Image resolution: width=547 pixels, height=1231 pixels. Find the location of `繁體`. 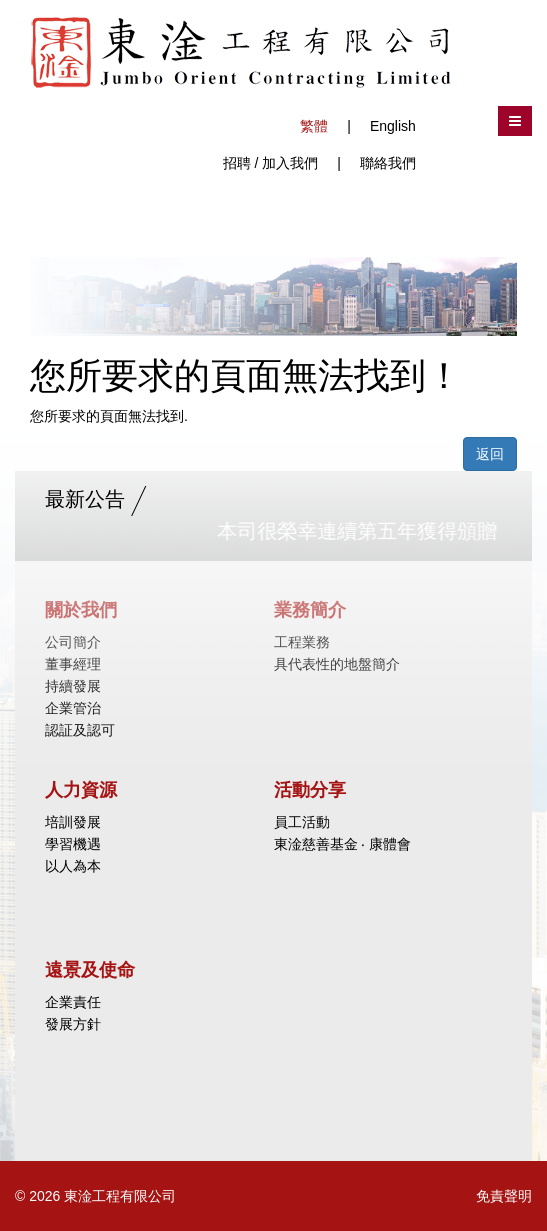

繁體 is located at coordinates (314, 126).